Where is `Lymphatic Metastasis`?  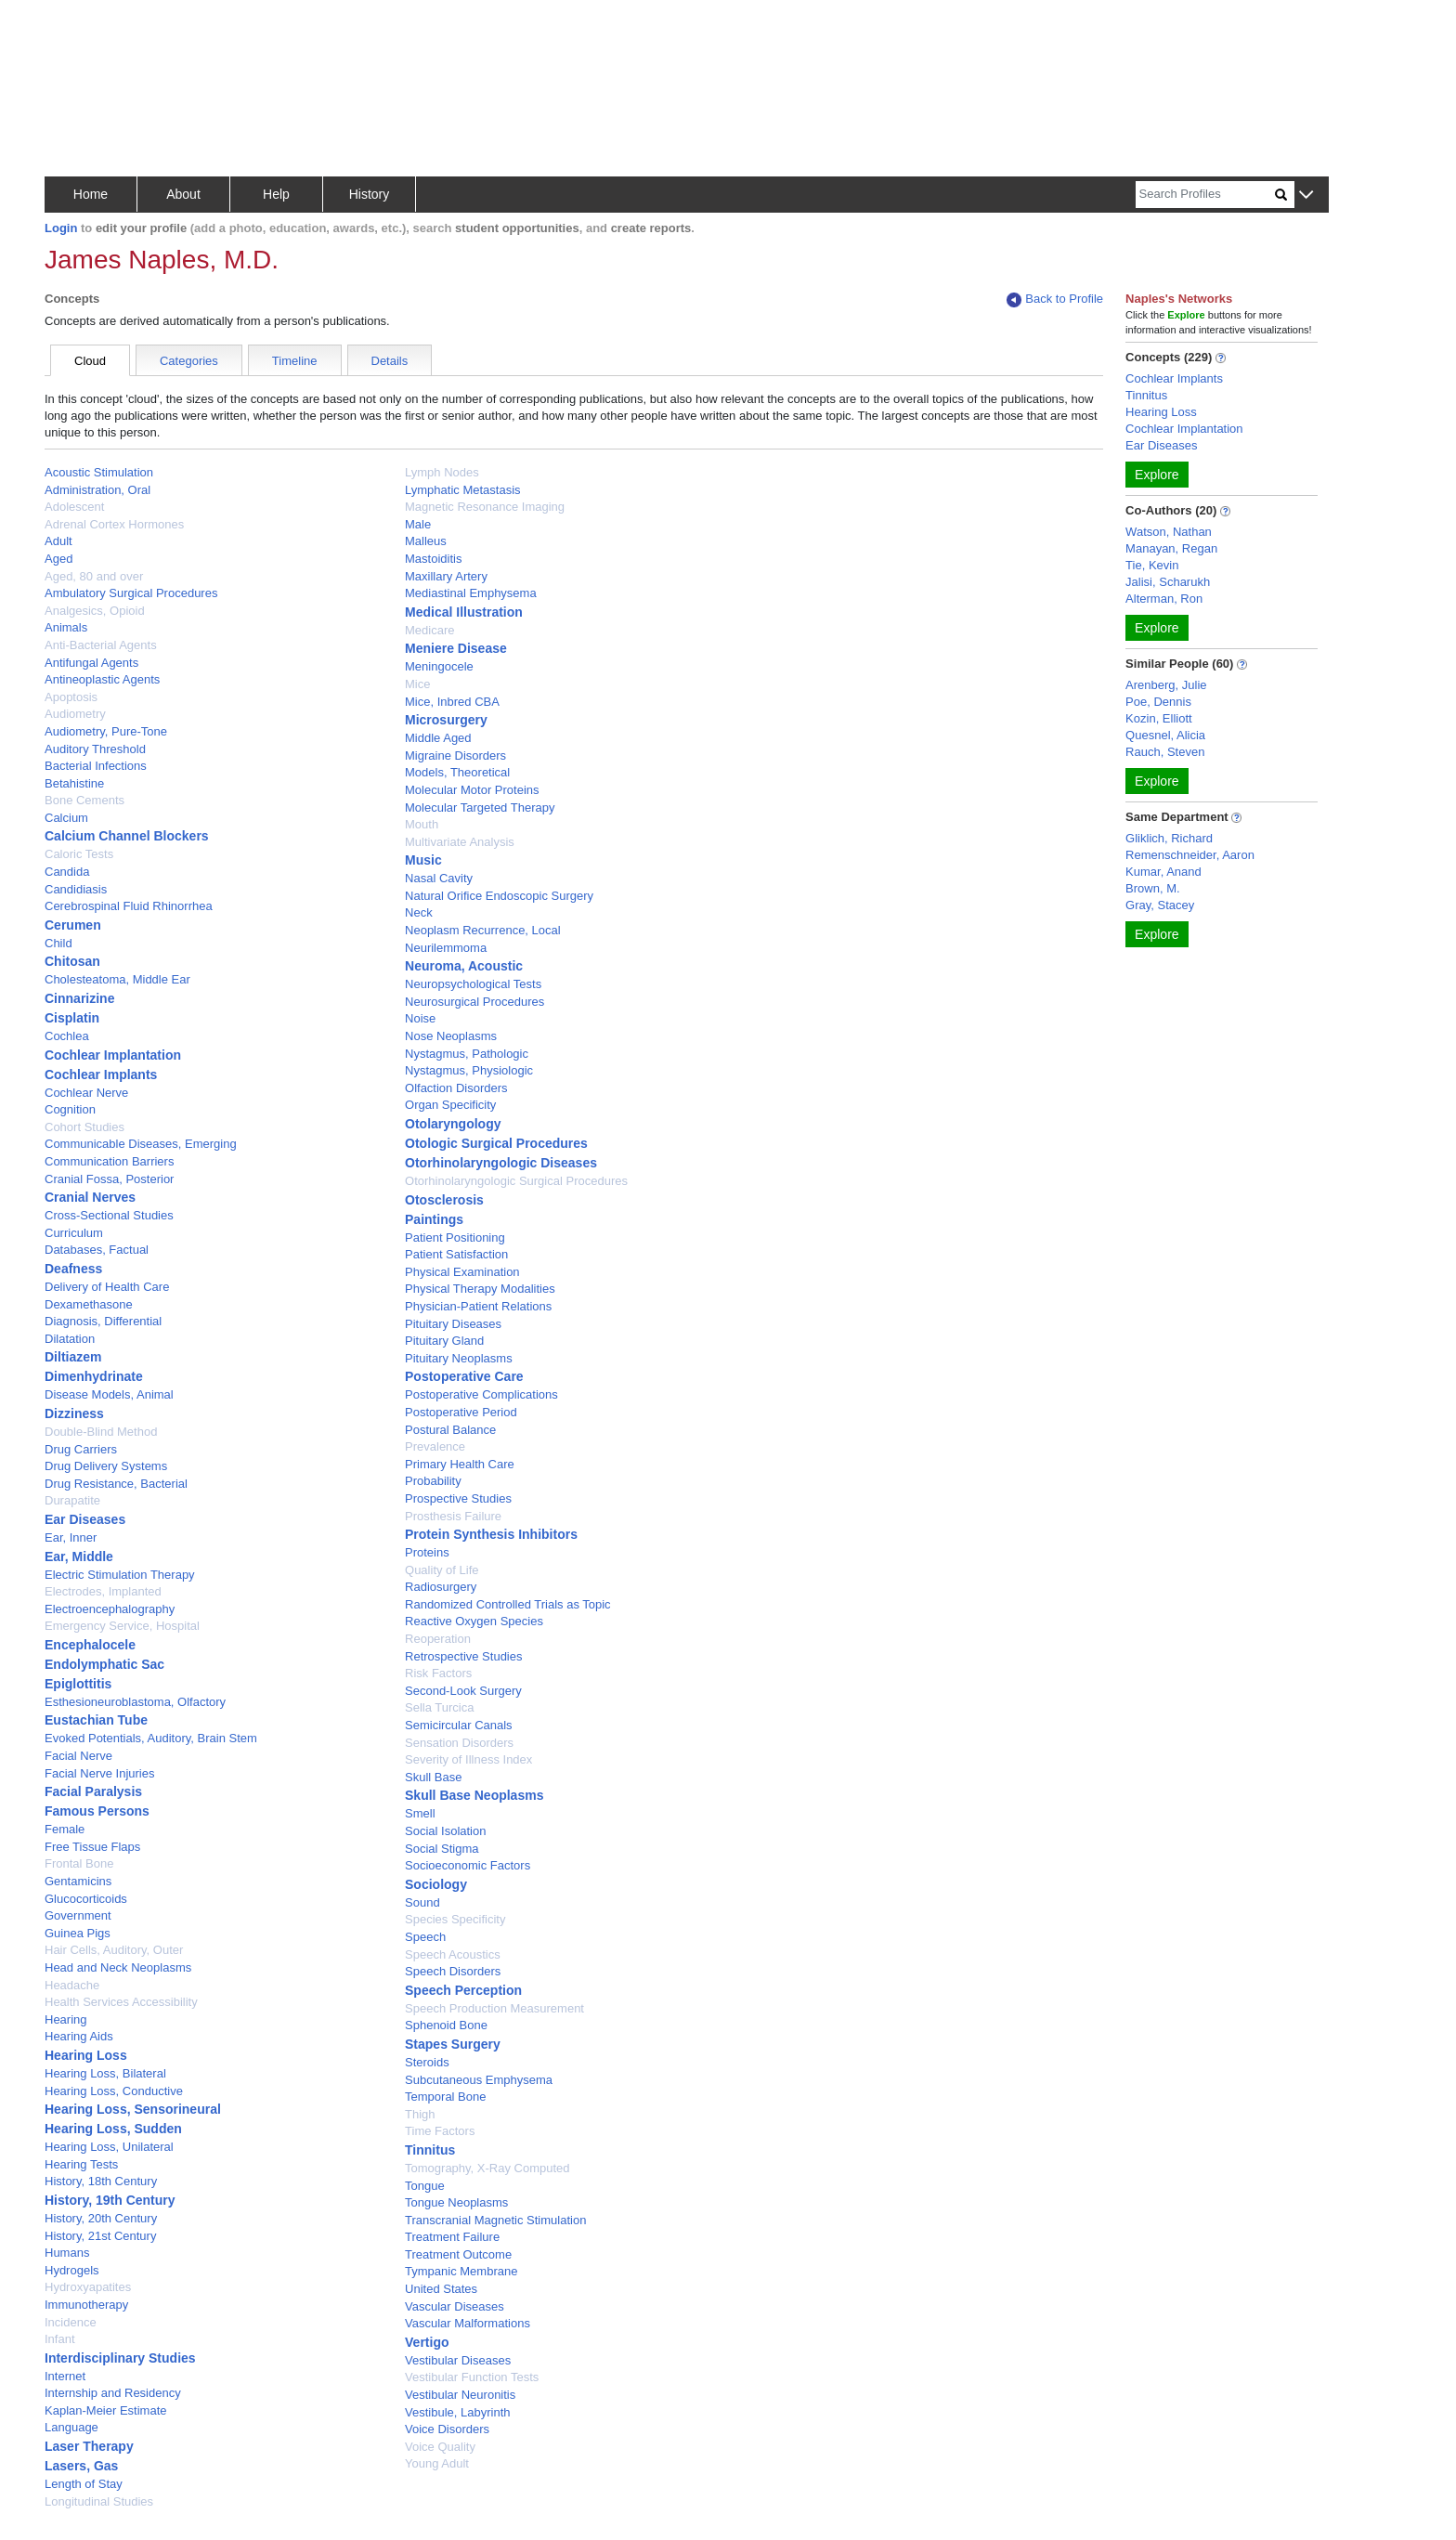 Lymphatic Metastasis is located at coordinates (463, 490).